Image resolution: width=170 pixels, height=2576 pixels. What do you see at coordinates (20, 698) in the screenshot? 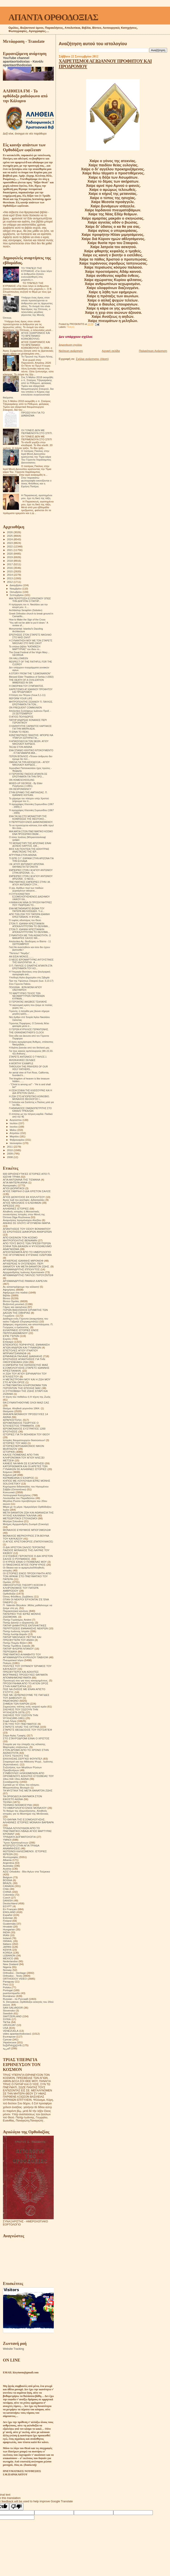
I see `REFORM YOUR LIFE` at bounding box center [20, 698].